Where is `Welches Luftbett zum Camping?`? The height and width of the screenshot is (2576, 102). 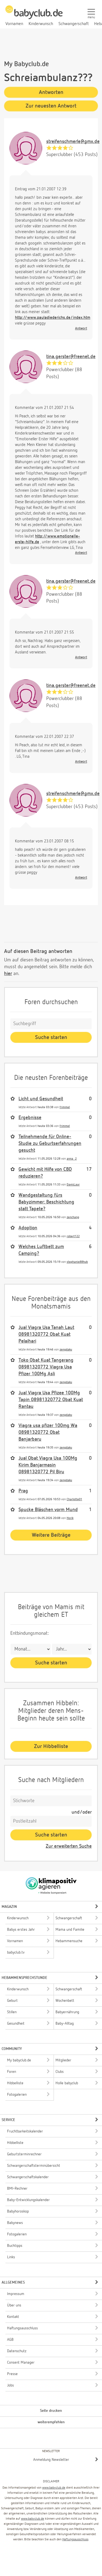 Welches Luftbett zum Camping? is located at coordinates (41, 1250).